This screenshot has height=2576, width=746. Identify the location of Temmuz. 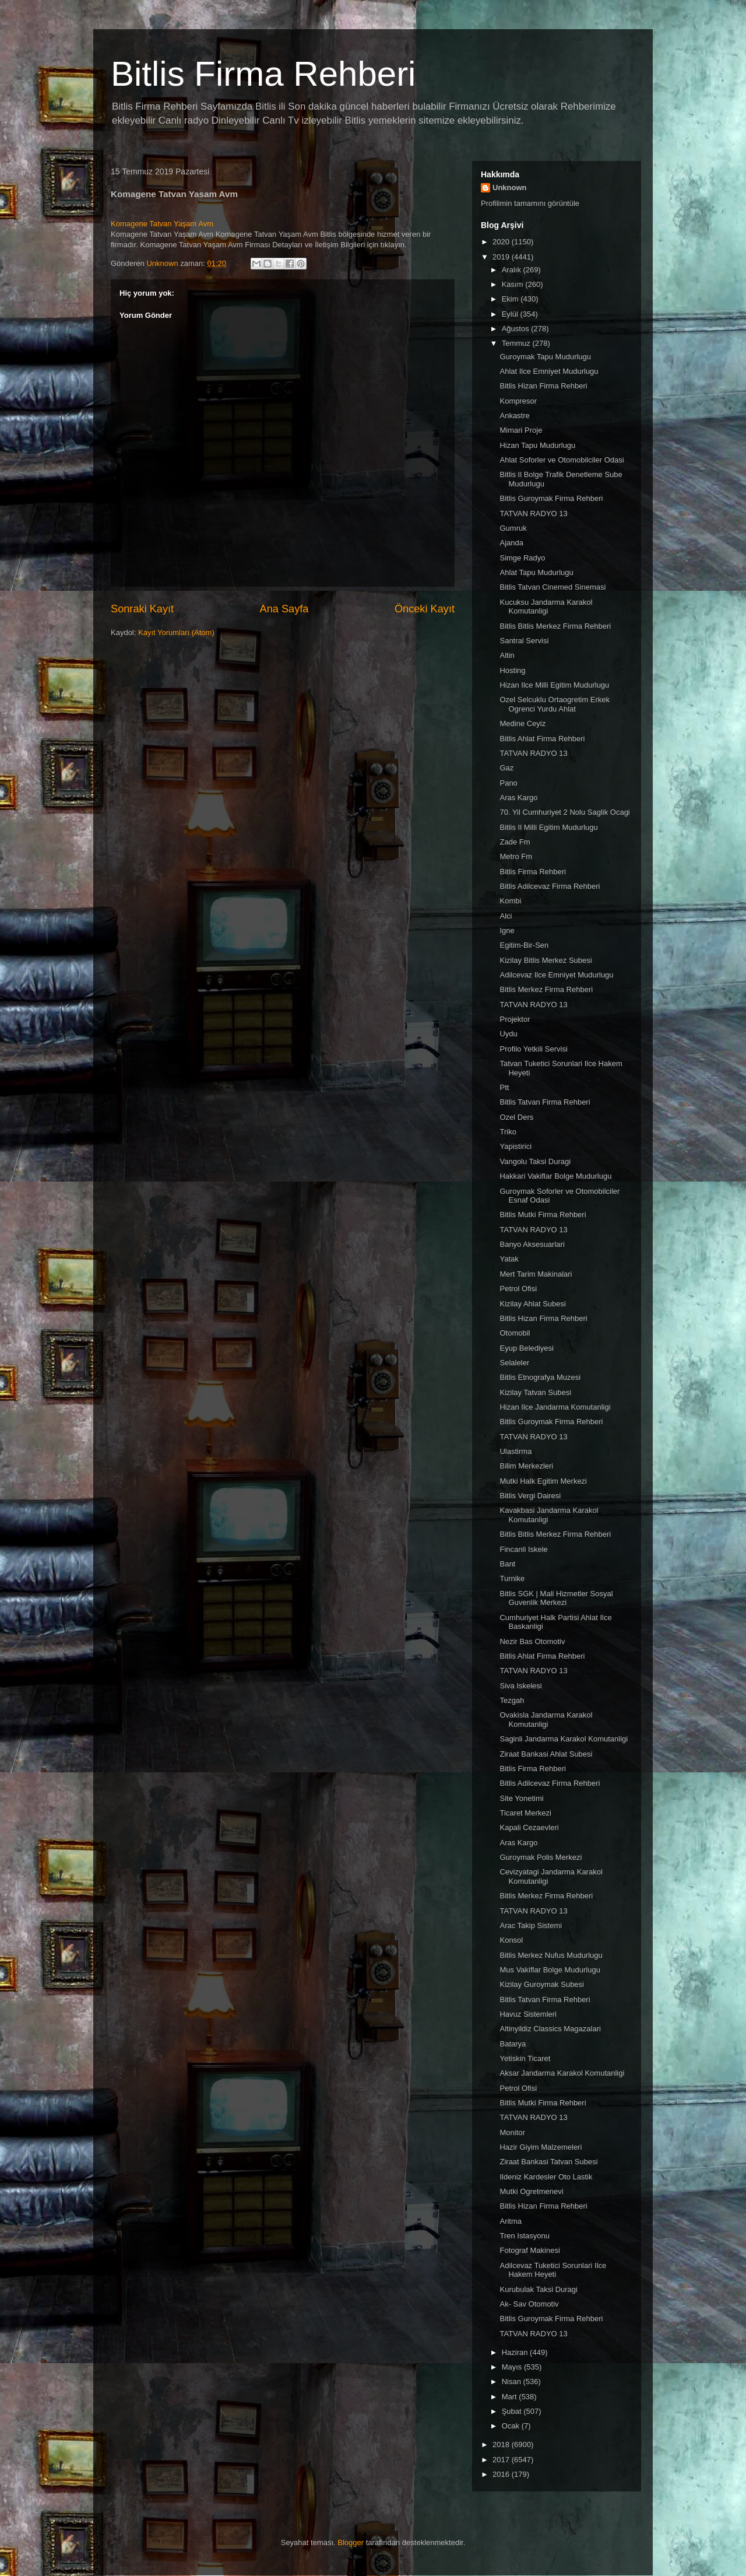
(517, 343).